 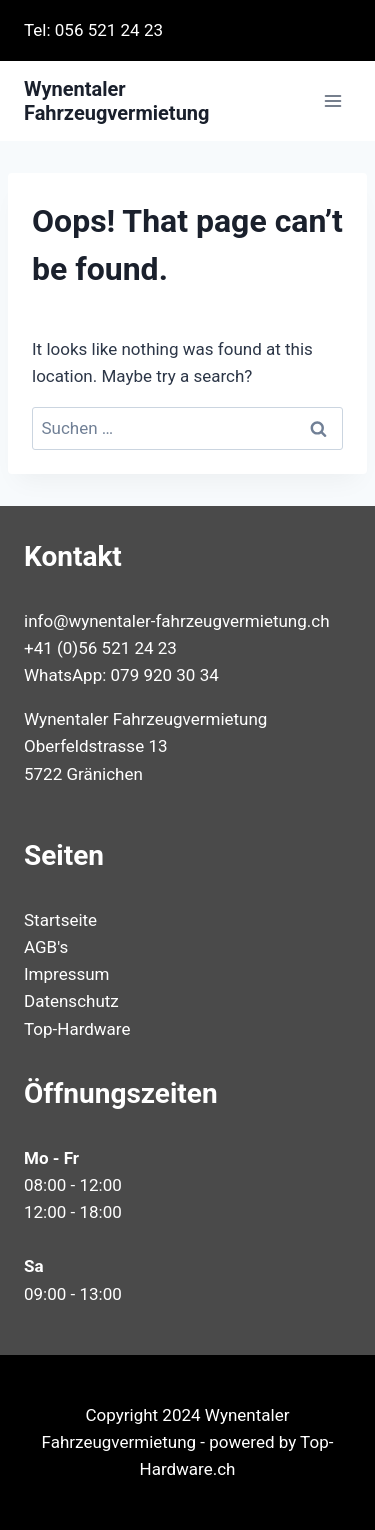 I want to click on Top-Hardware, so click(x=77, y=1029).